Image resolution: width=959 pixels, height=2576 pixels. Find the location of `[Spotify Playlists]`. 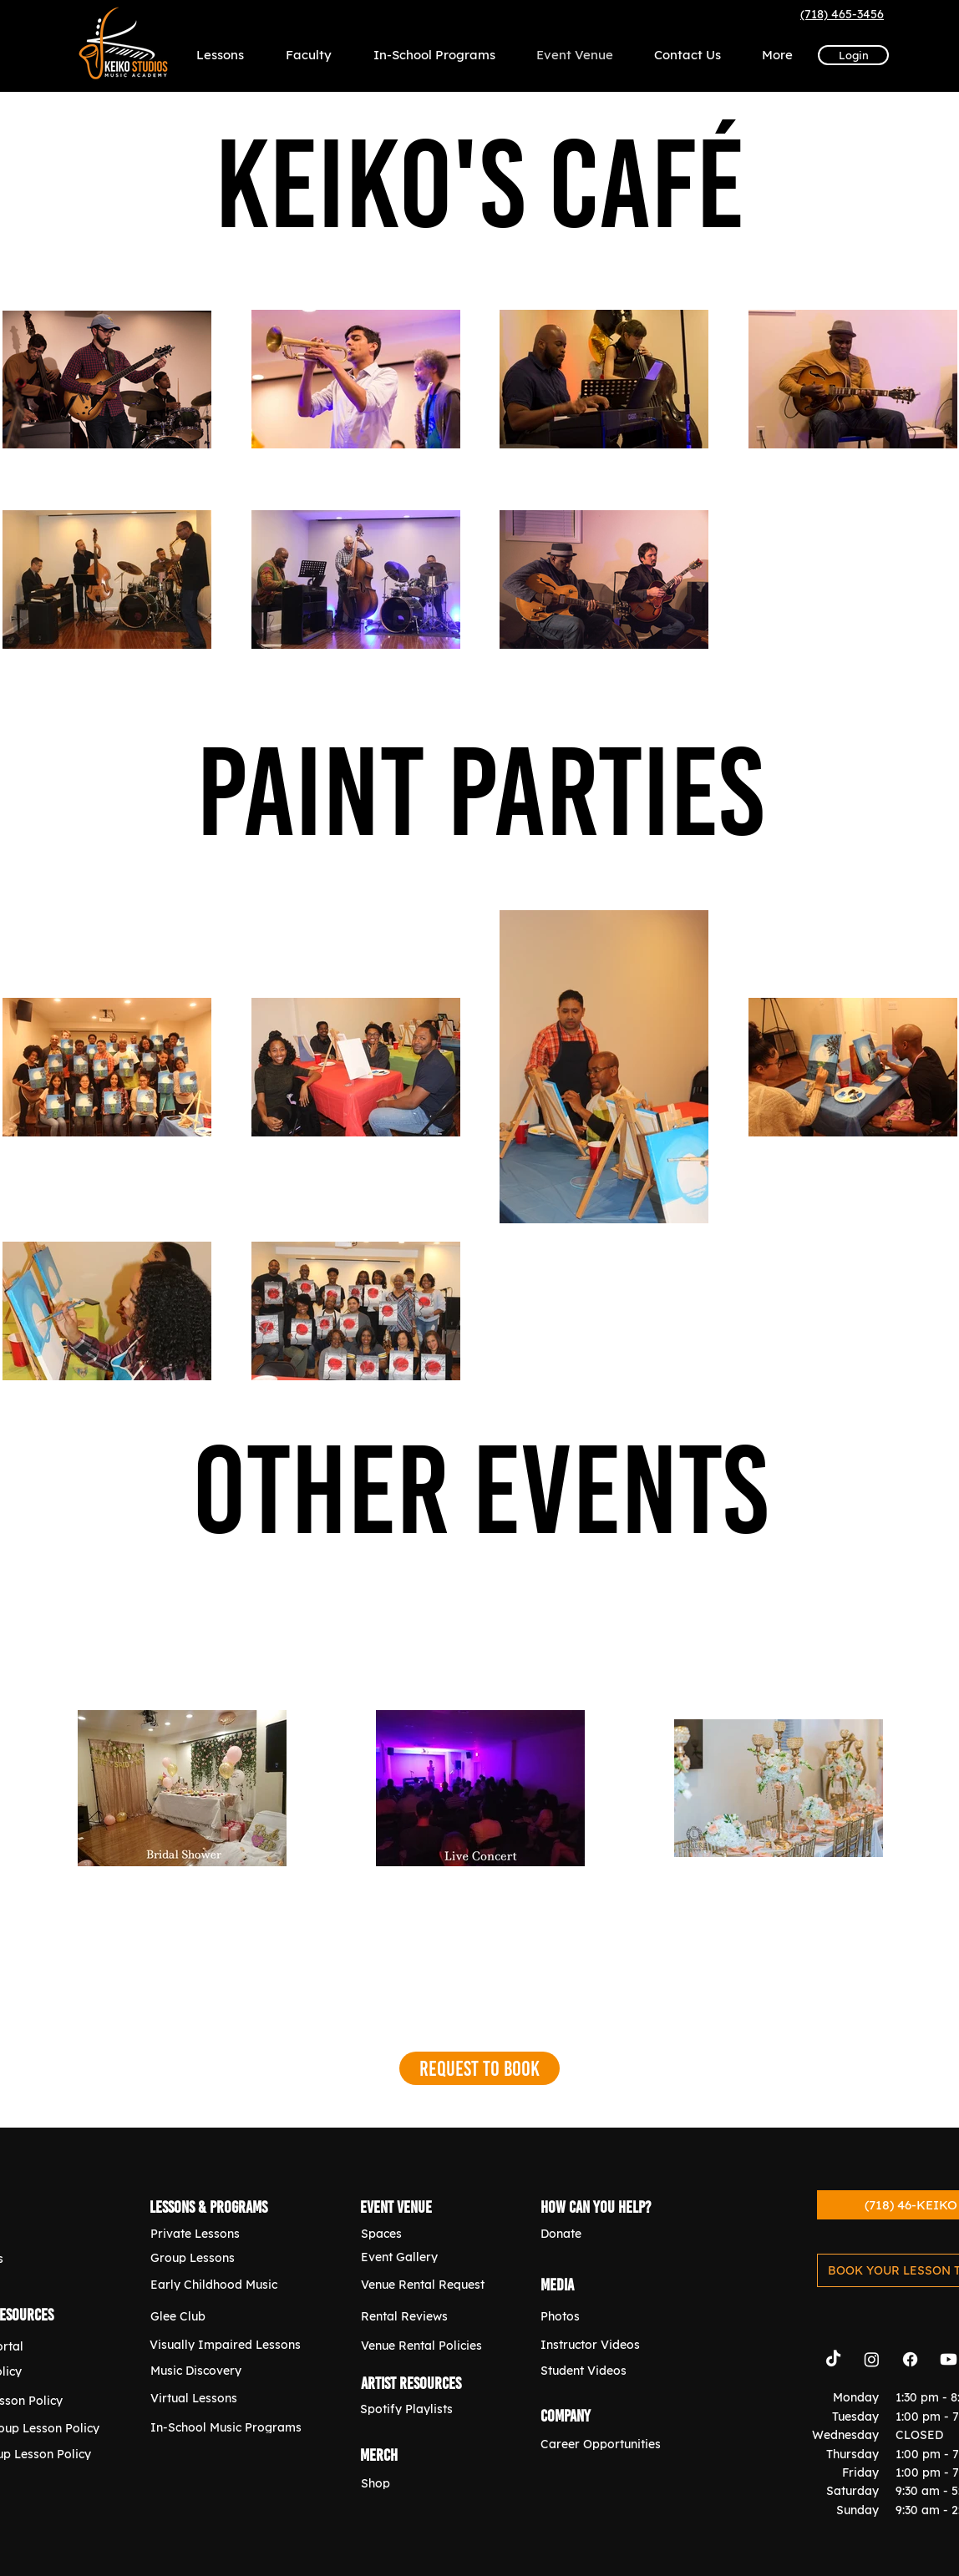

[Spotify Playlists] is located at coordinates (430, 2408).